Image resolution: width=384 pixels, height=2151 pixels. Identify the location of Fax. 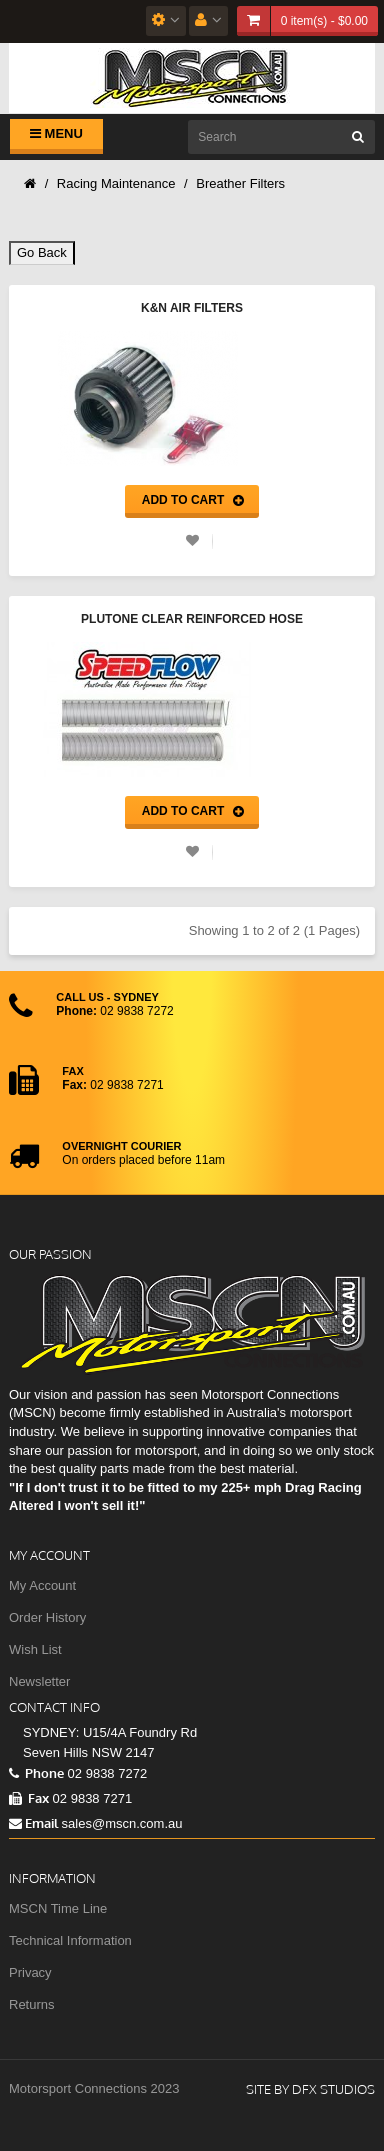
(29, 1798).